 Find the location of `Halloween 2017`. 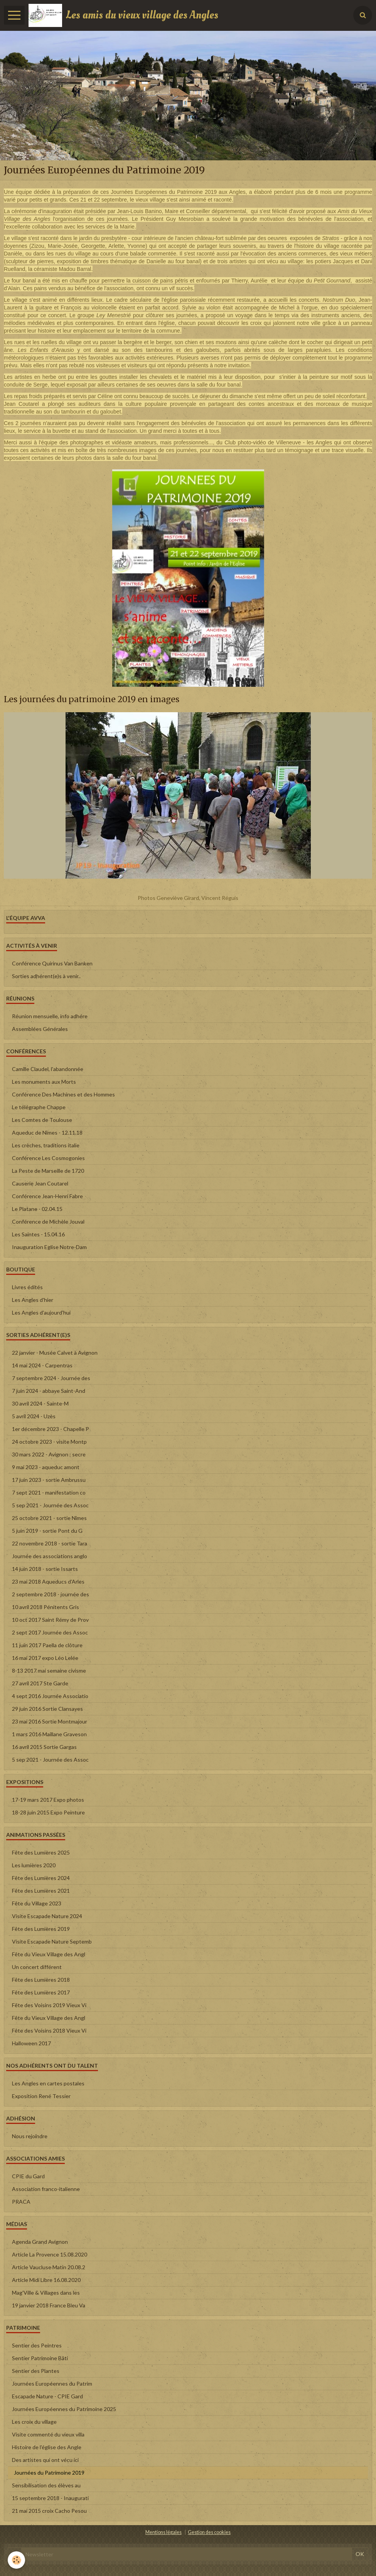

Halloween 2017 is located at coordinates (31, 2043).